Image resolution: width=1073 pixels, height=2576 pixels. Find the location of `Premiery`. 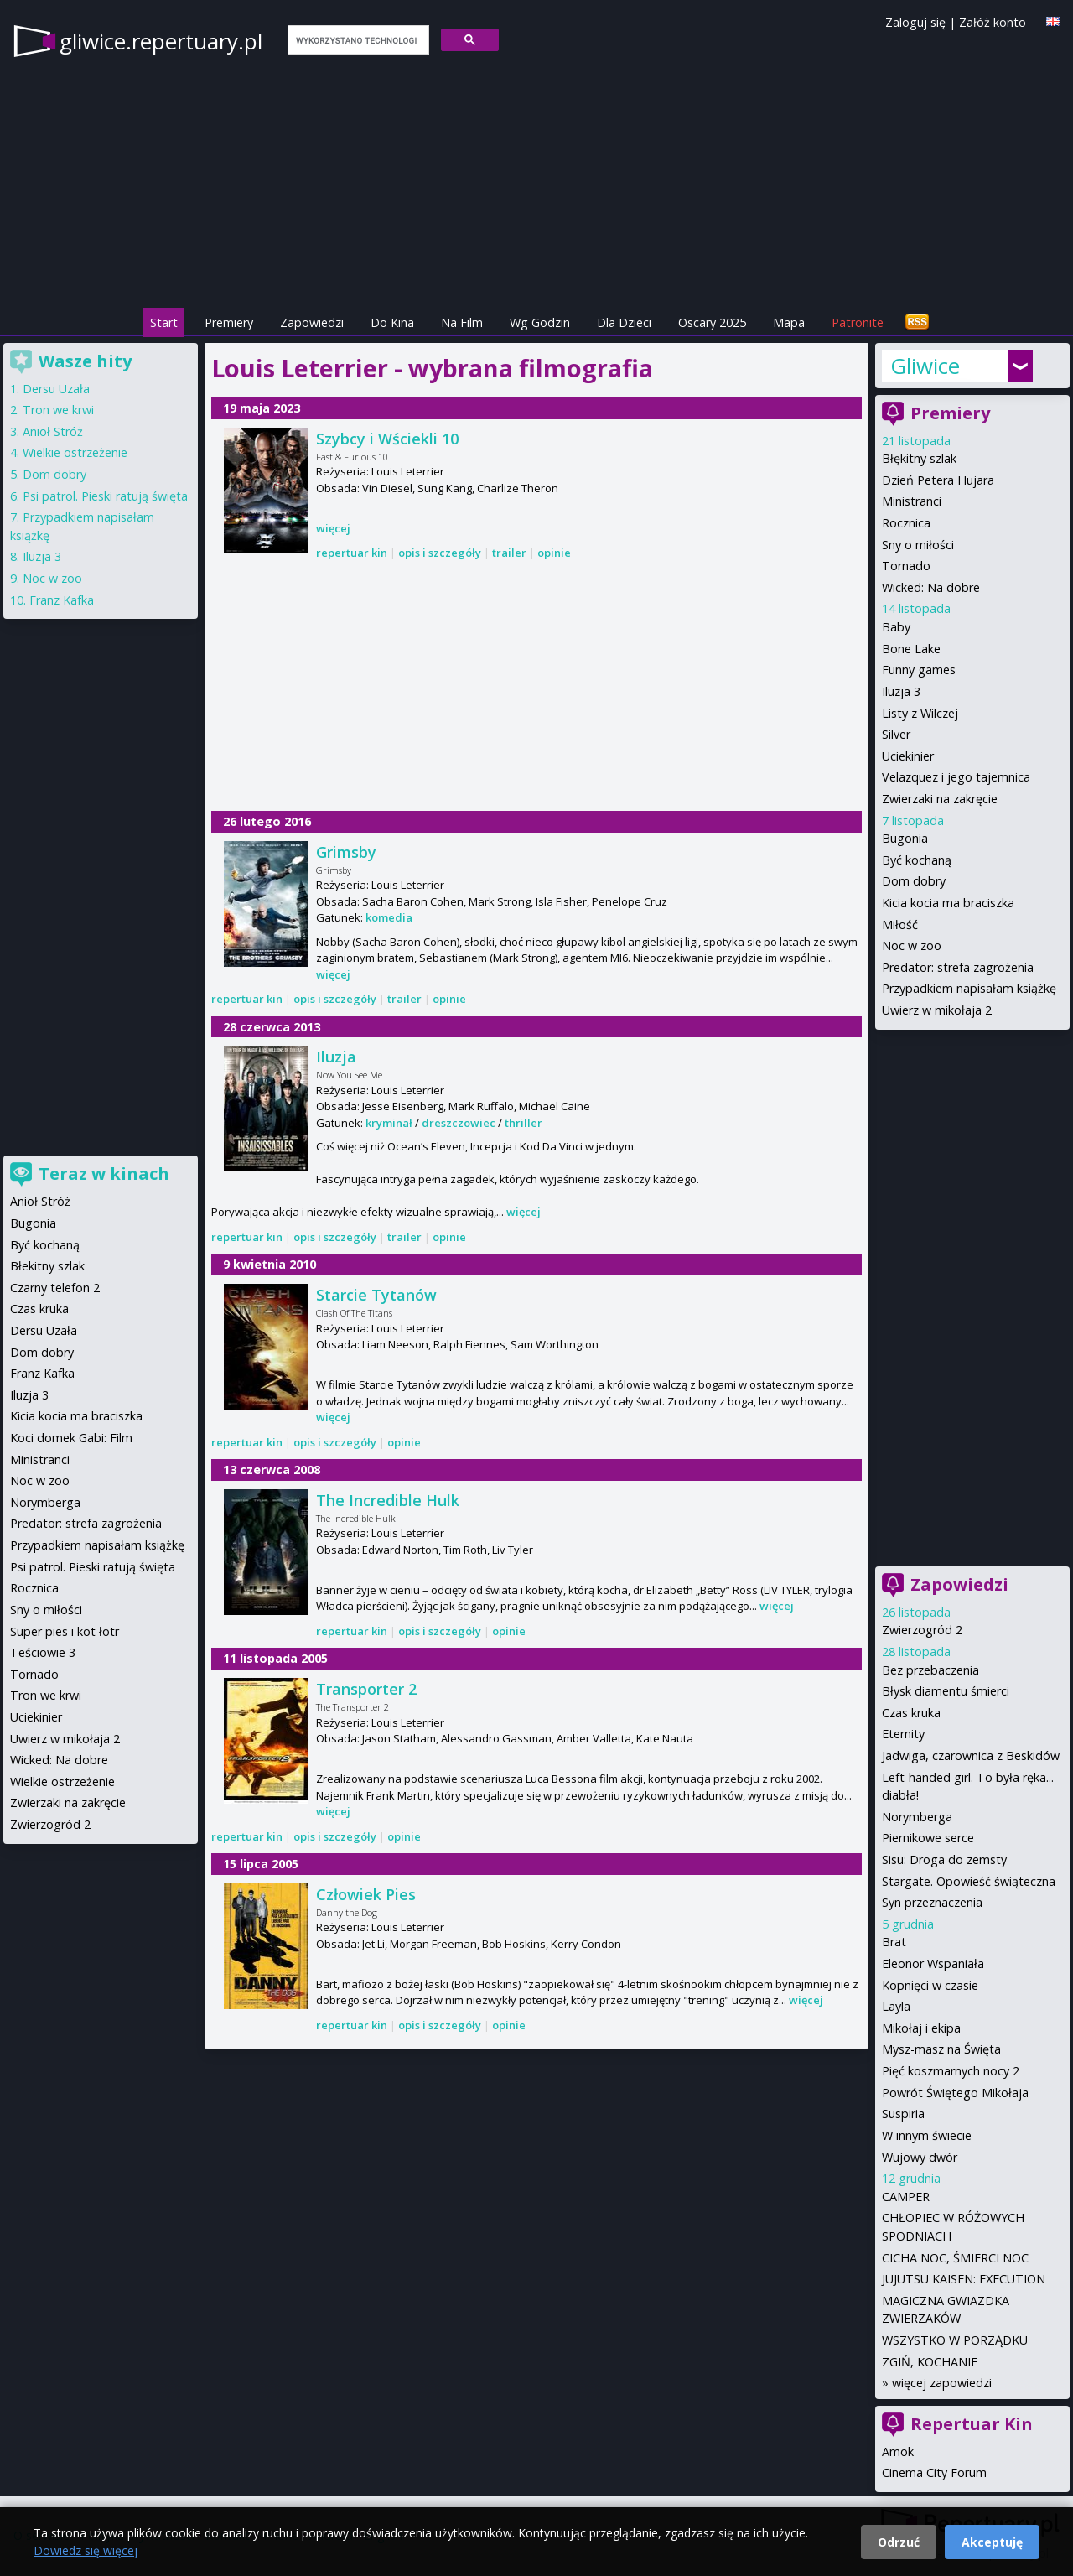

Premiery is located at coordinates (229, 322).